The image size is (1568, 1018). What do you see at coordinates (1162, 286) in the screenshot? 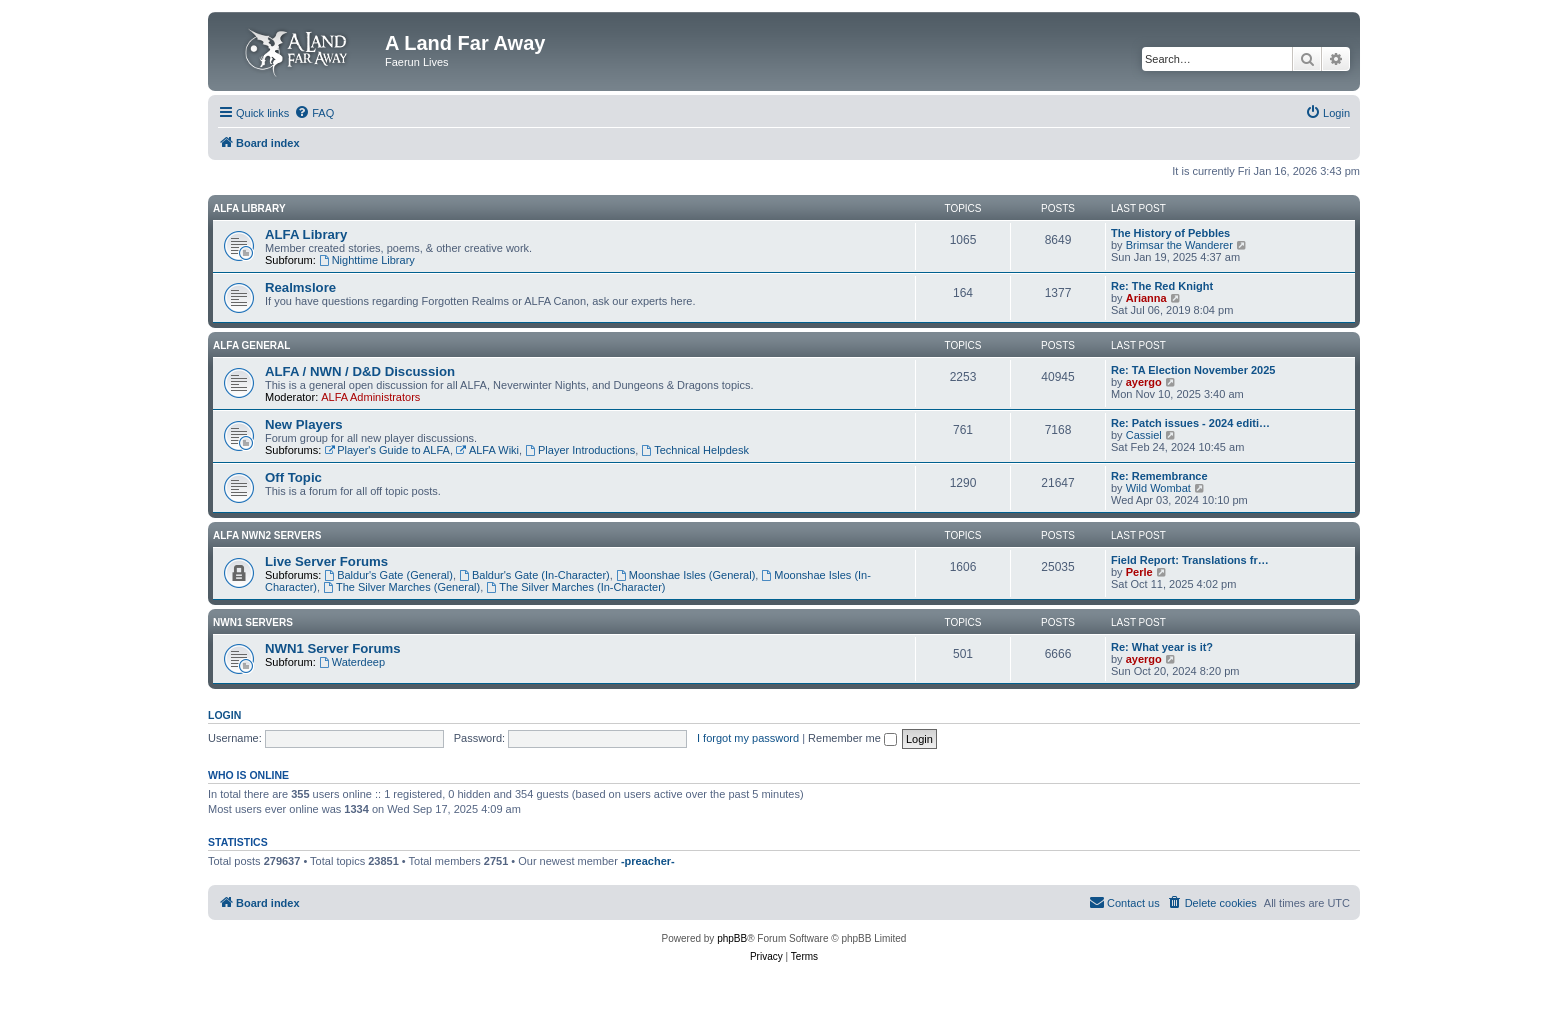
I see `Re: The Red Knight` at bounding box center [1162, 286].